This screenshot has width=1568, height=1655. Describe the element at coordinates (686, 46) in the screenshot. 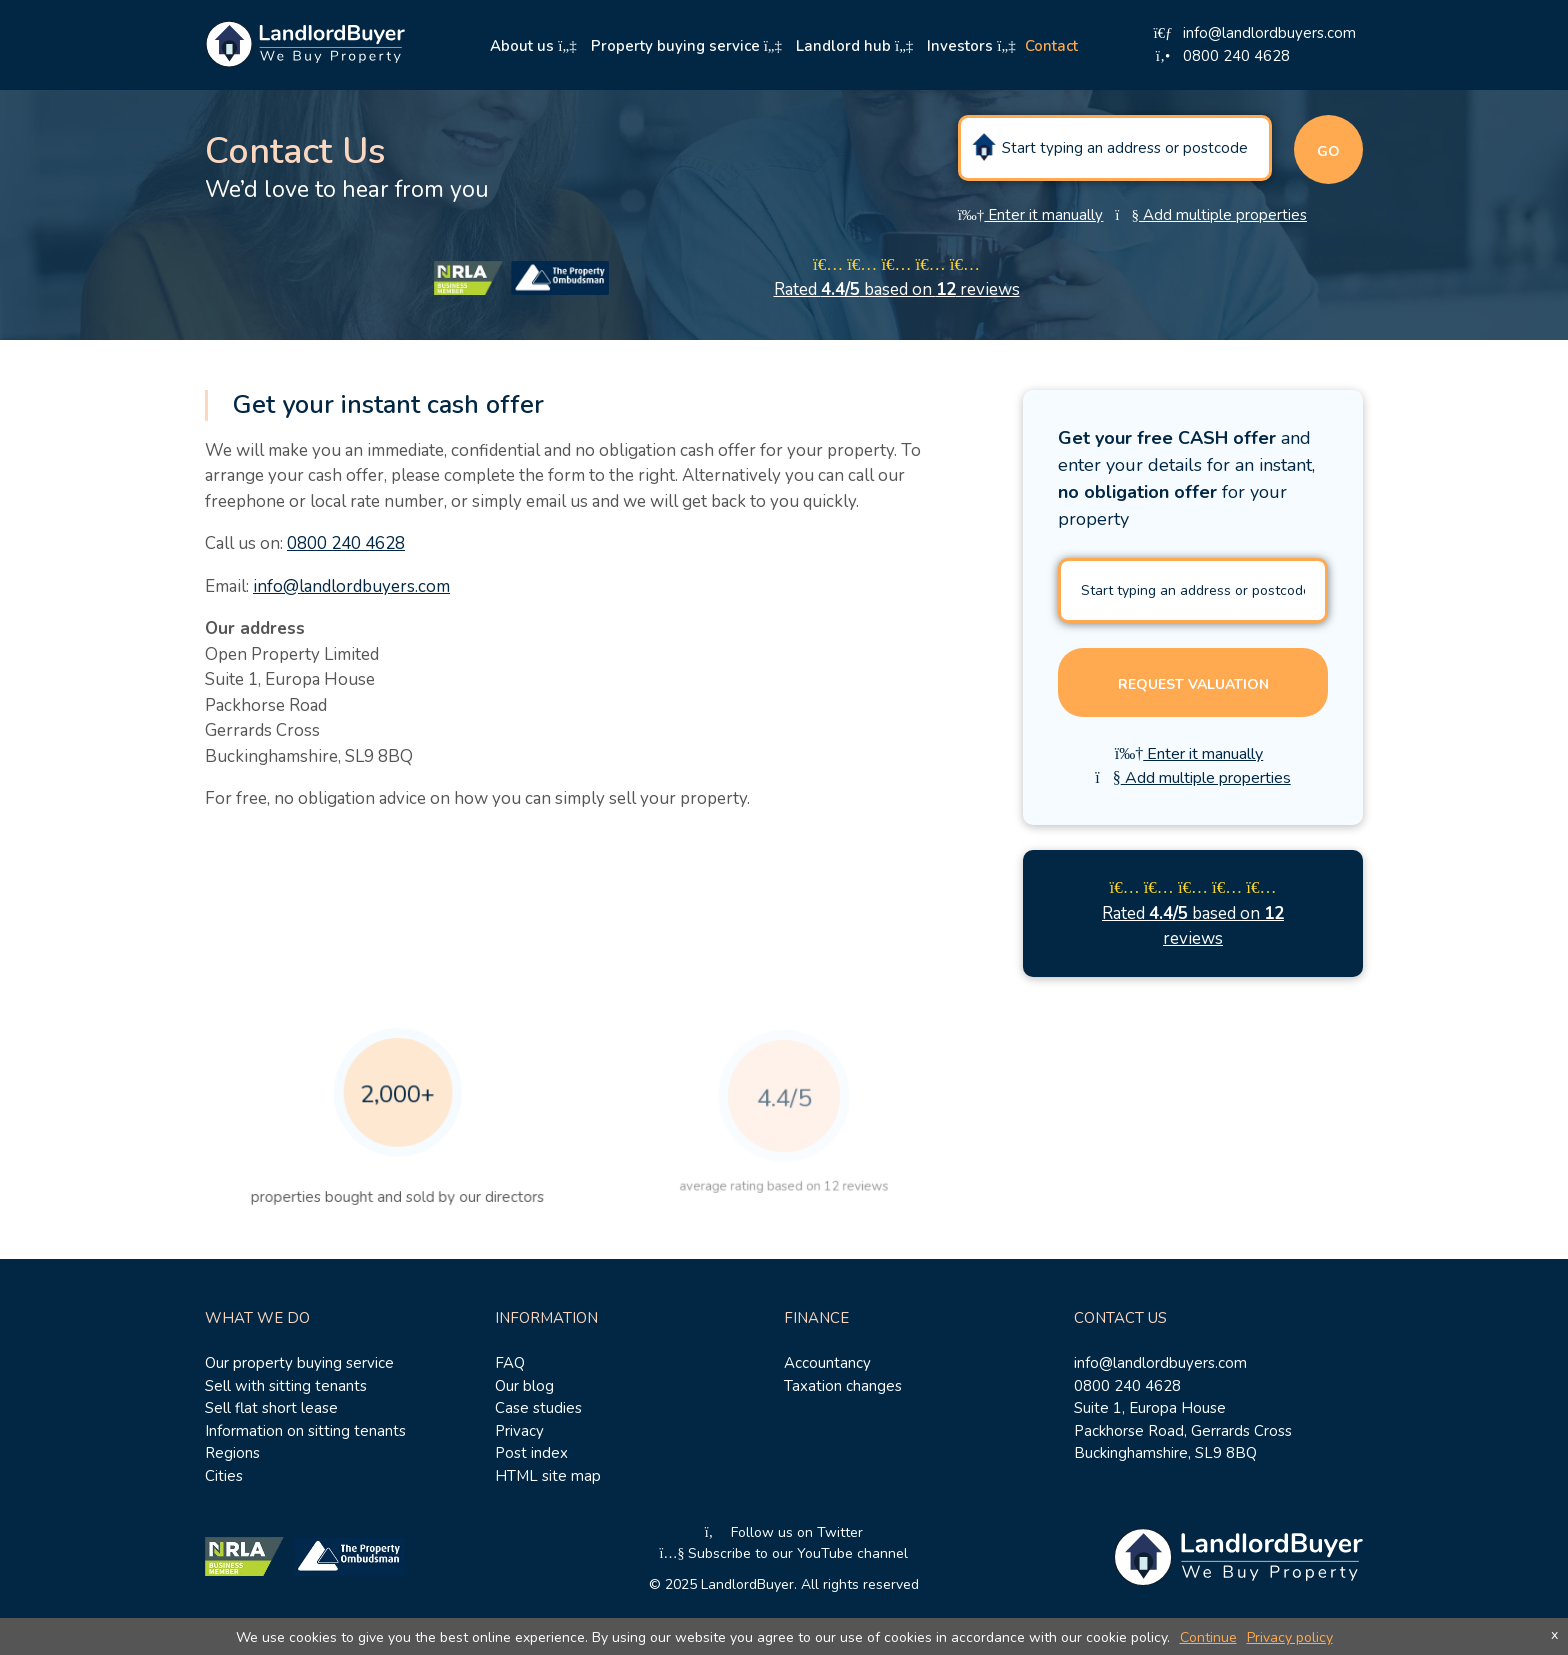

I see `Property buying service` at that location.